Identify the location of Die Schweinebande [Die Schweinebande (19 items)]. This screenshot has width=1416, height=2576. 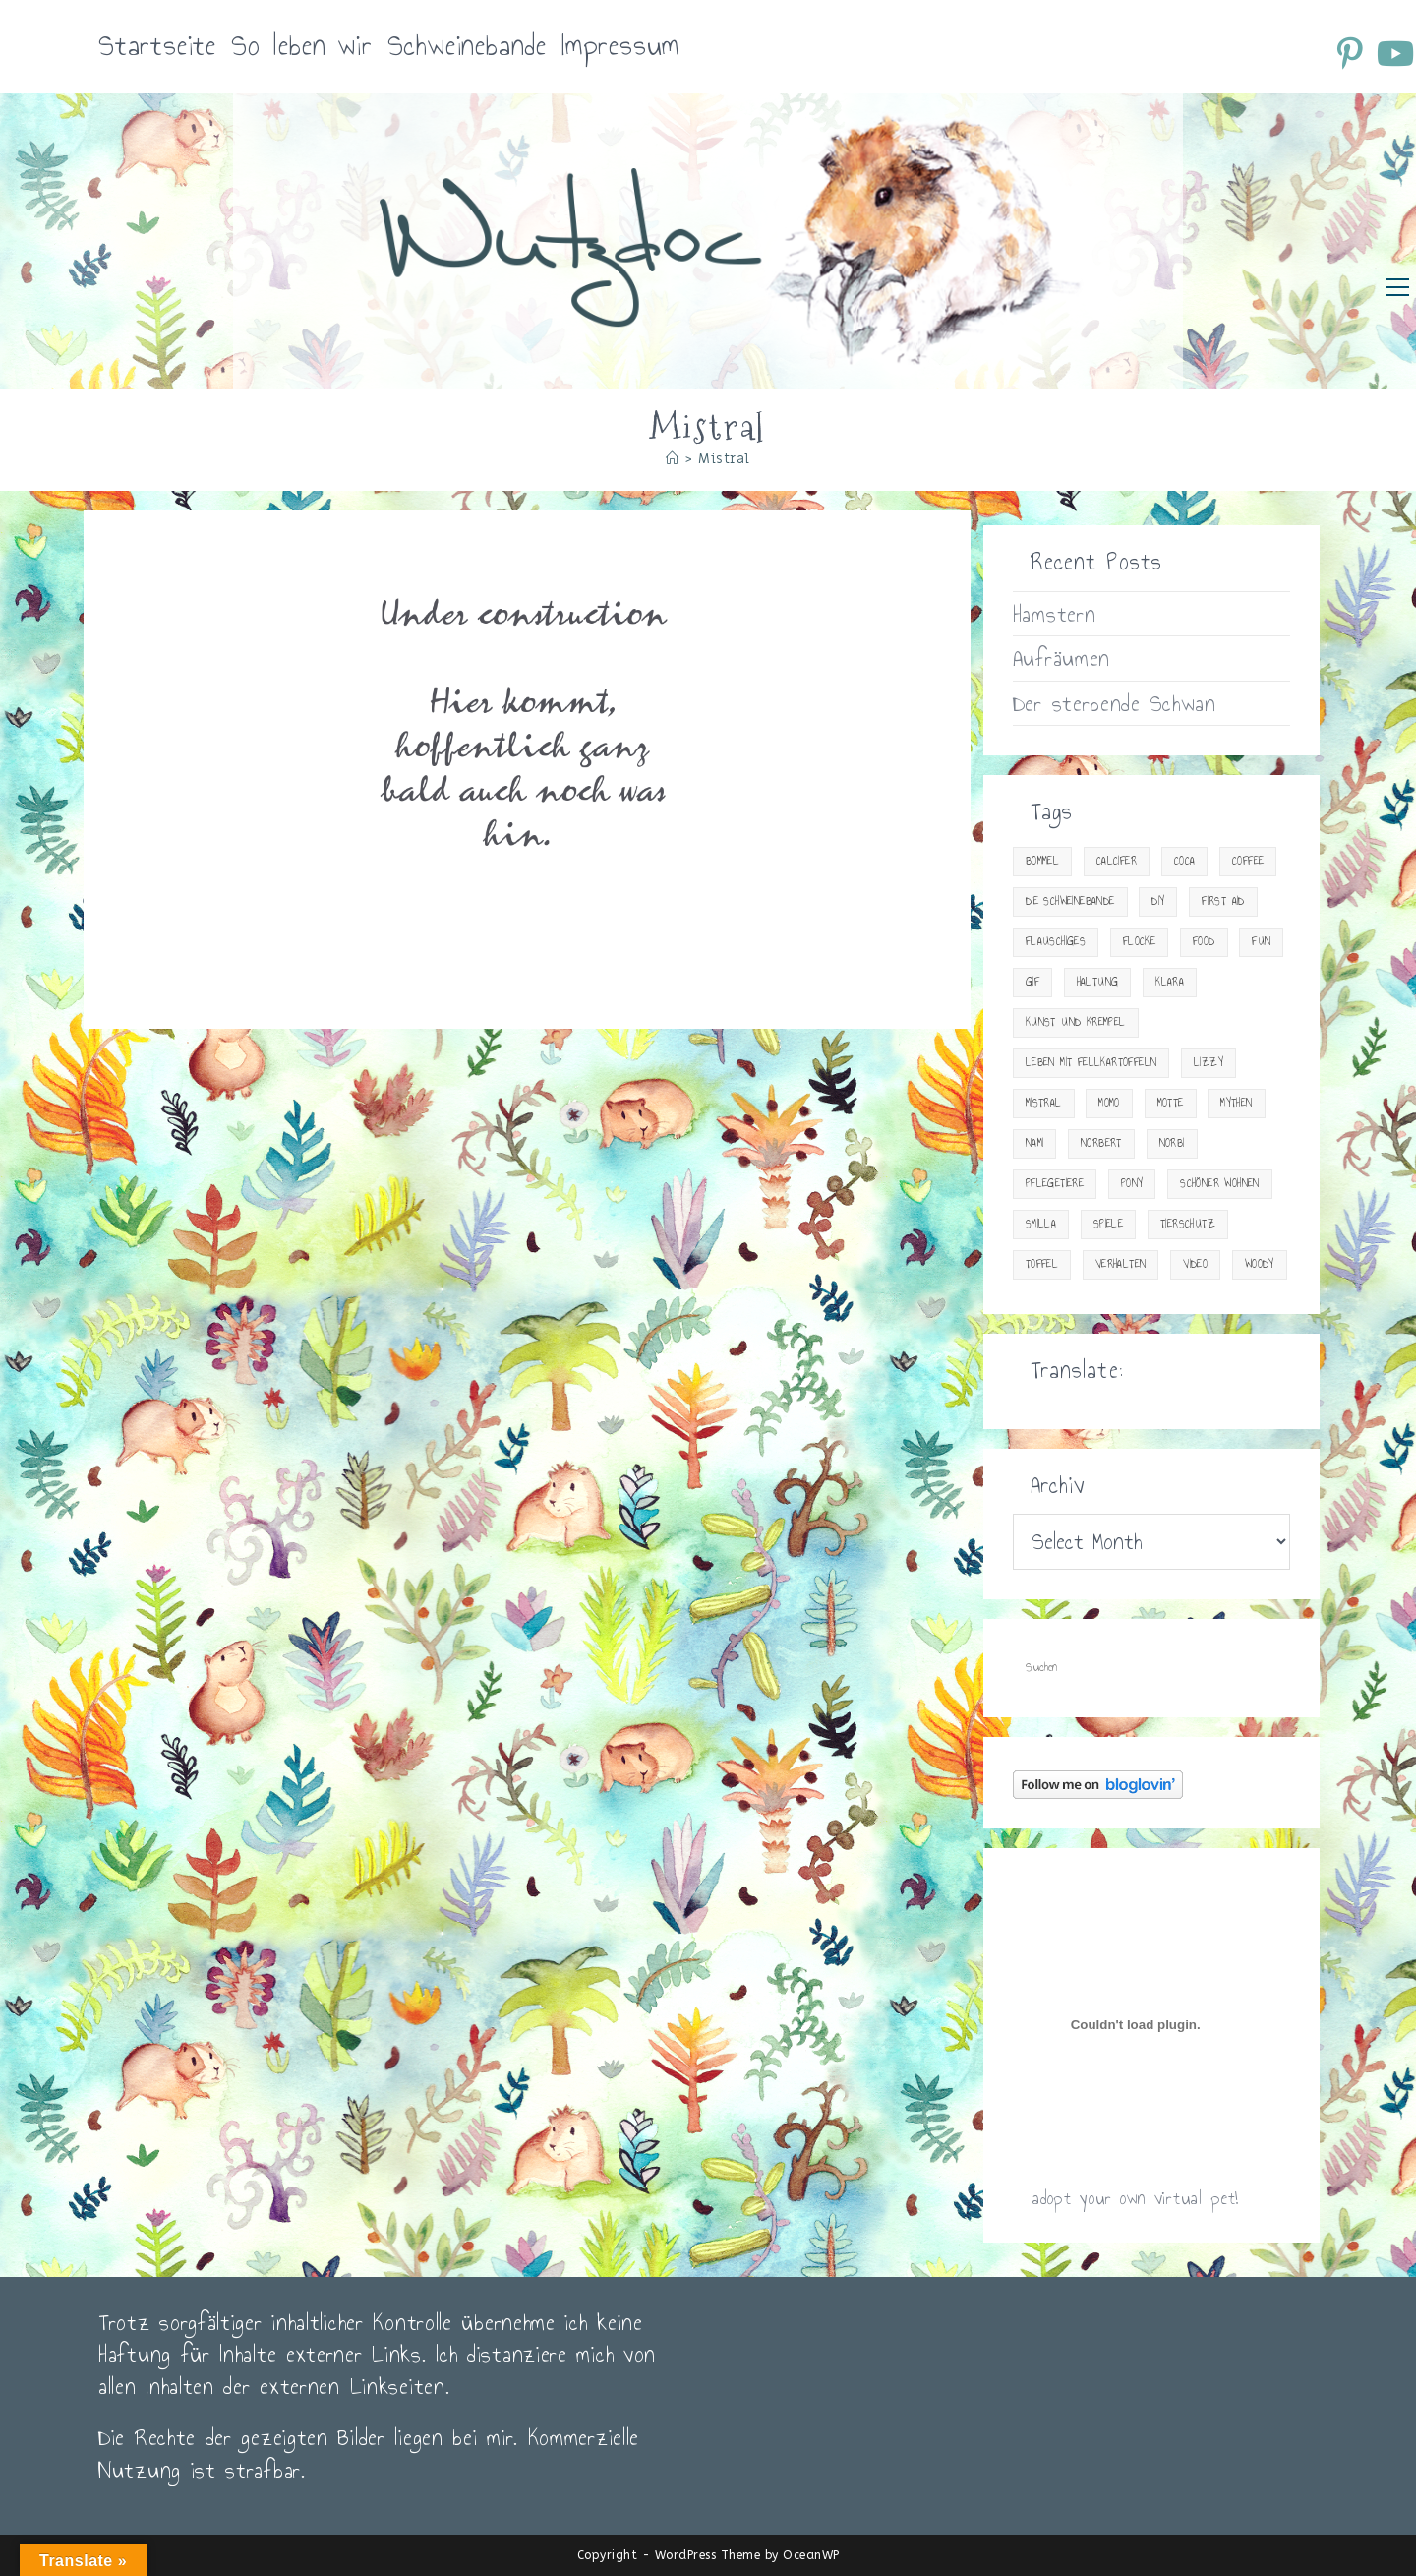
(1070, 901).